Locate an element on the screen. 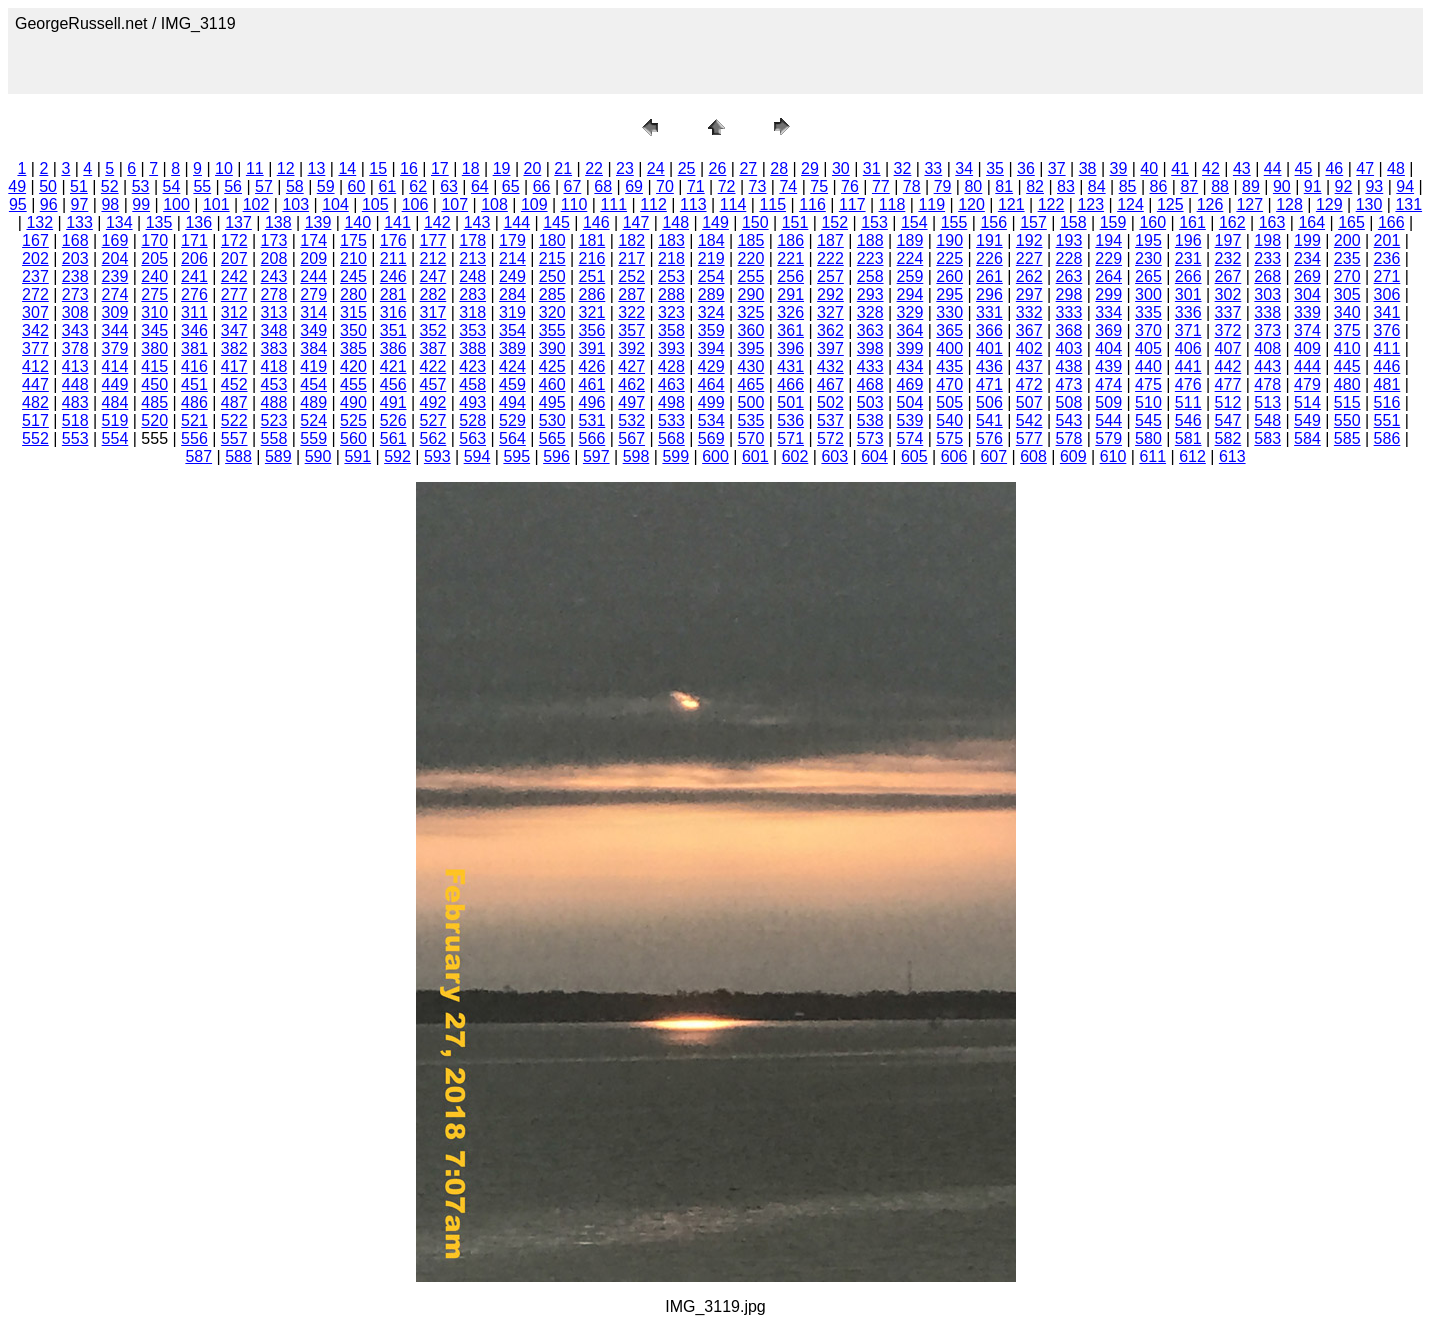 The height and width of the screenshot is (1332, 1431). 349 is located at coordinates (313, 330).